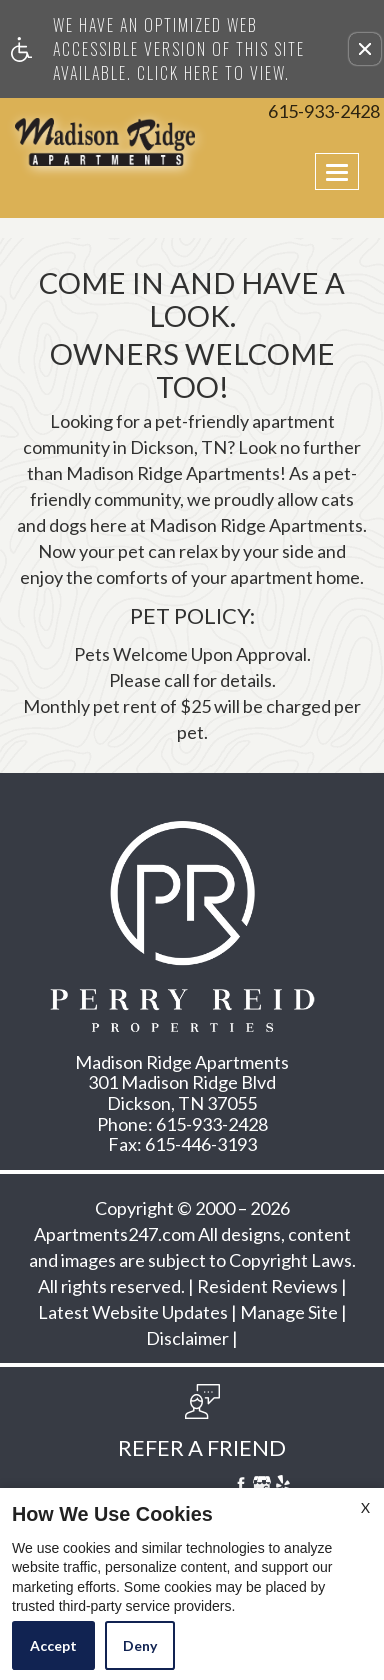 The image size is (384, 1680). Describe the element at coordinates (53, 1645) in the screenshot. I see `Accept` at that location.